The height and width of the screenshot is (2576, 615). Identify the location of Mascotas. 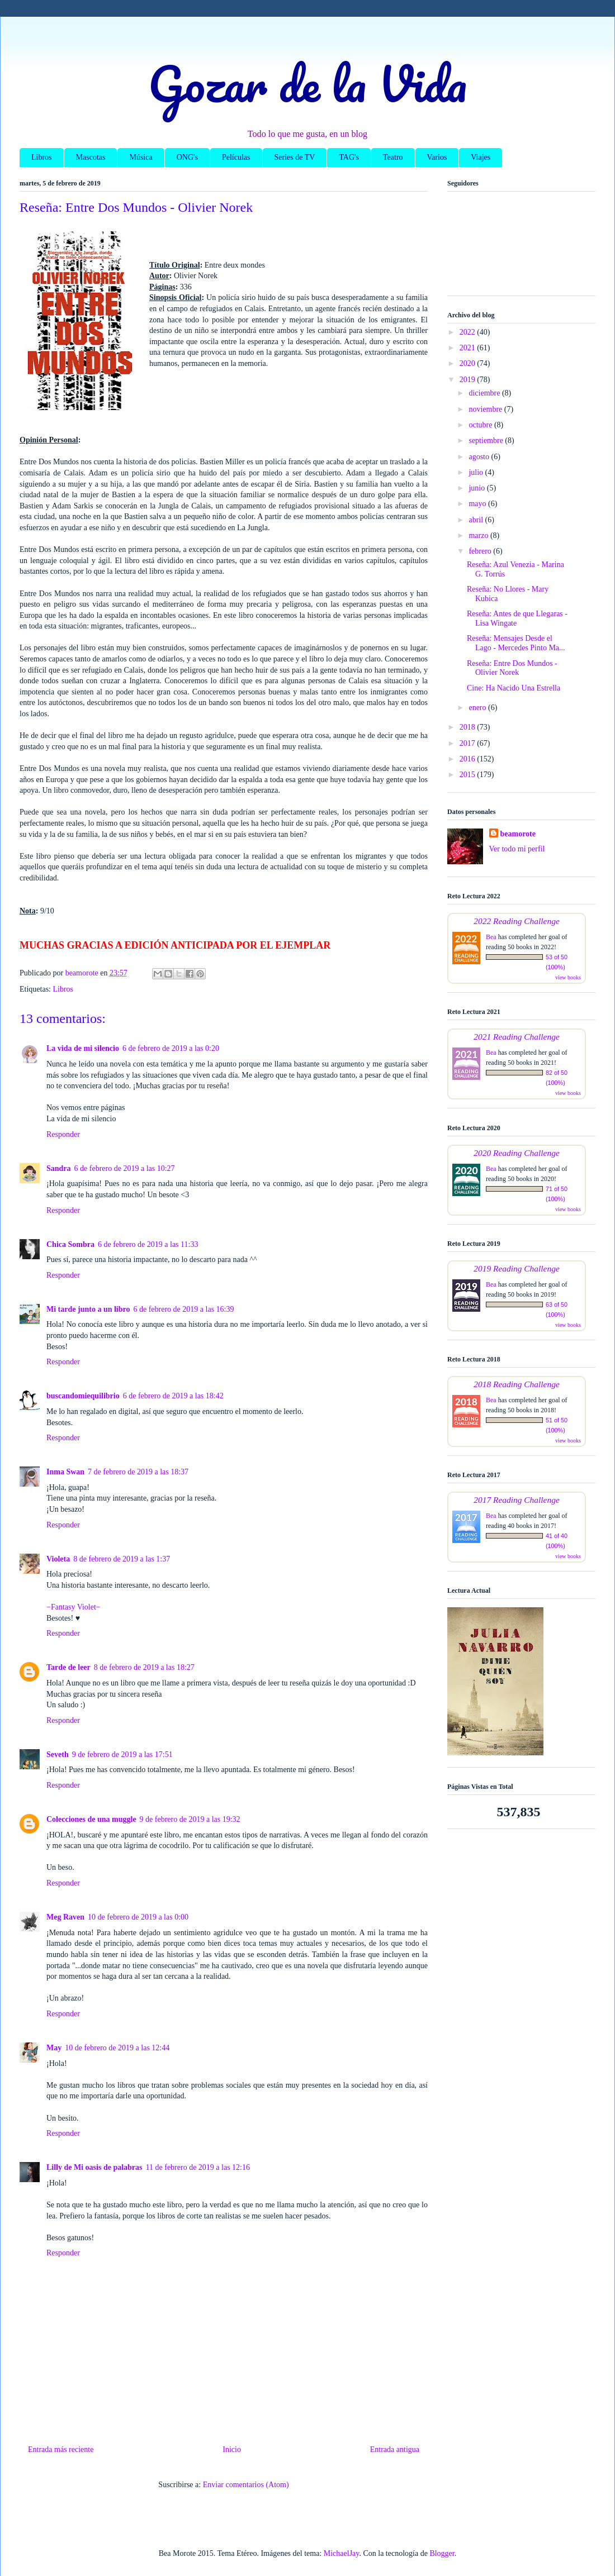
(91, 157).